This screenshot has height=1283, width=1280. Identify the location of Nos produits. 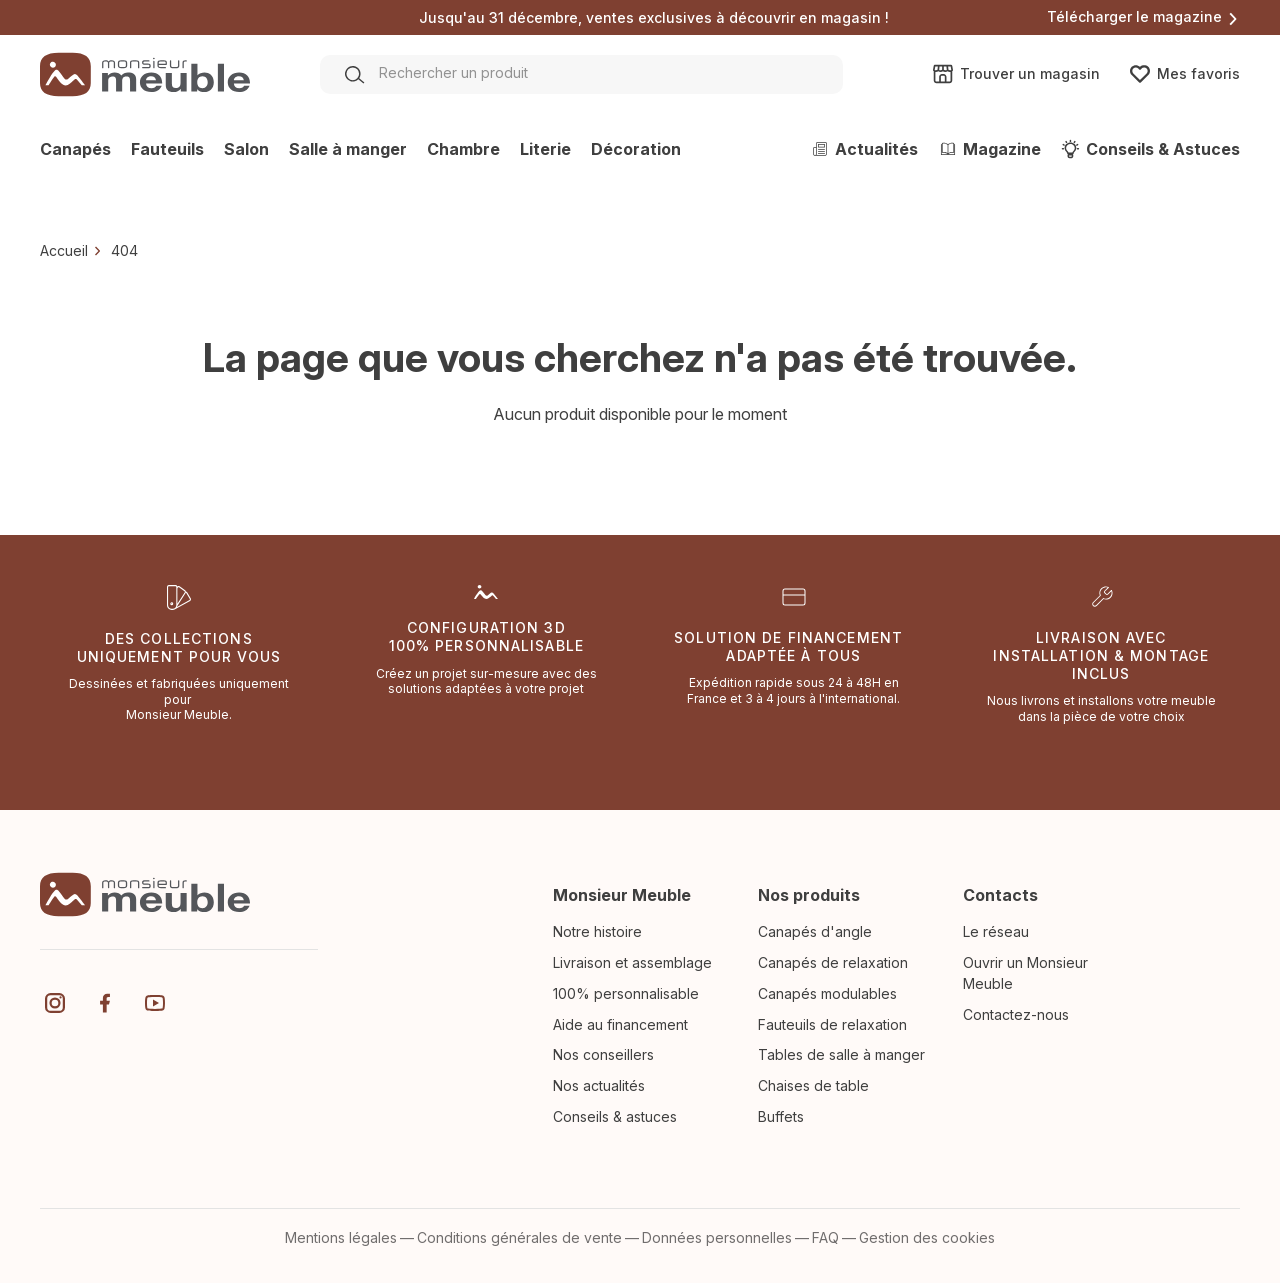
(809, 895).